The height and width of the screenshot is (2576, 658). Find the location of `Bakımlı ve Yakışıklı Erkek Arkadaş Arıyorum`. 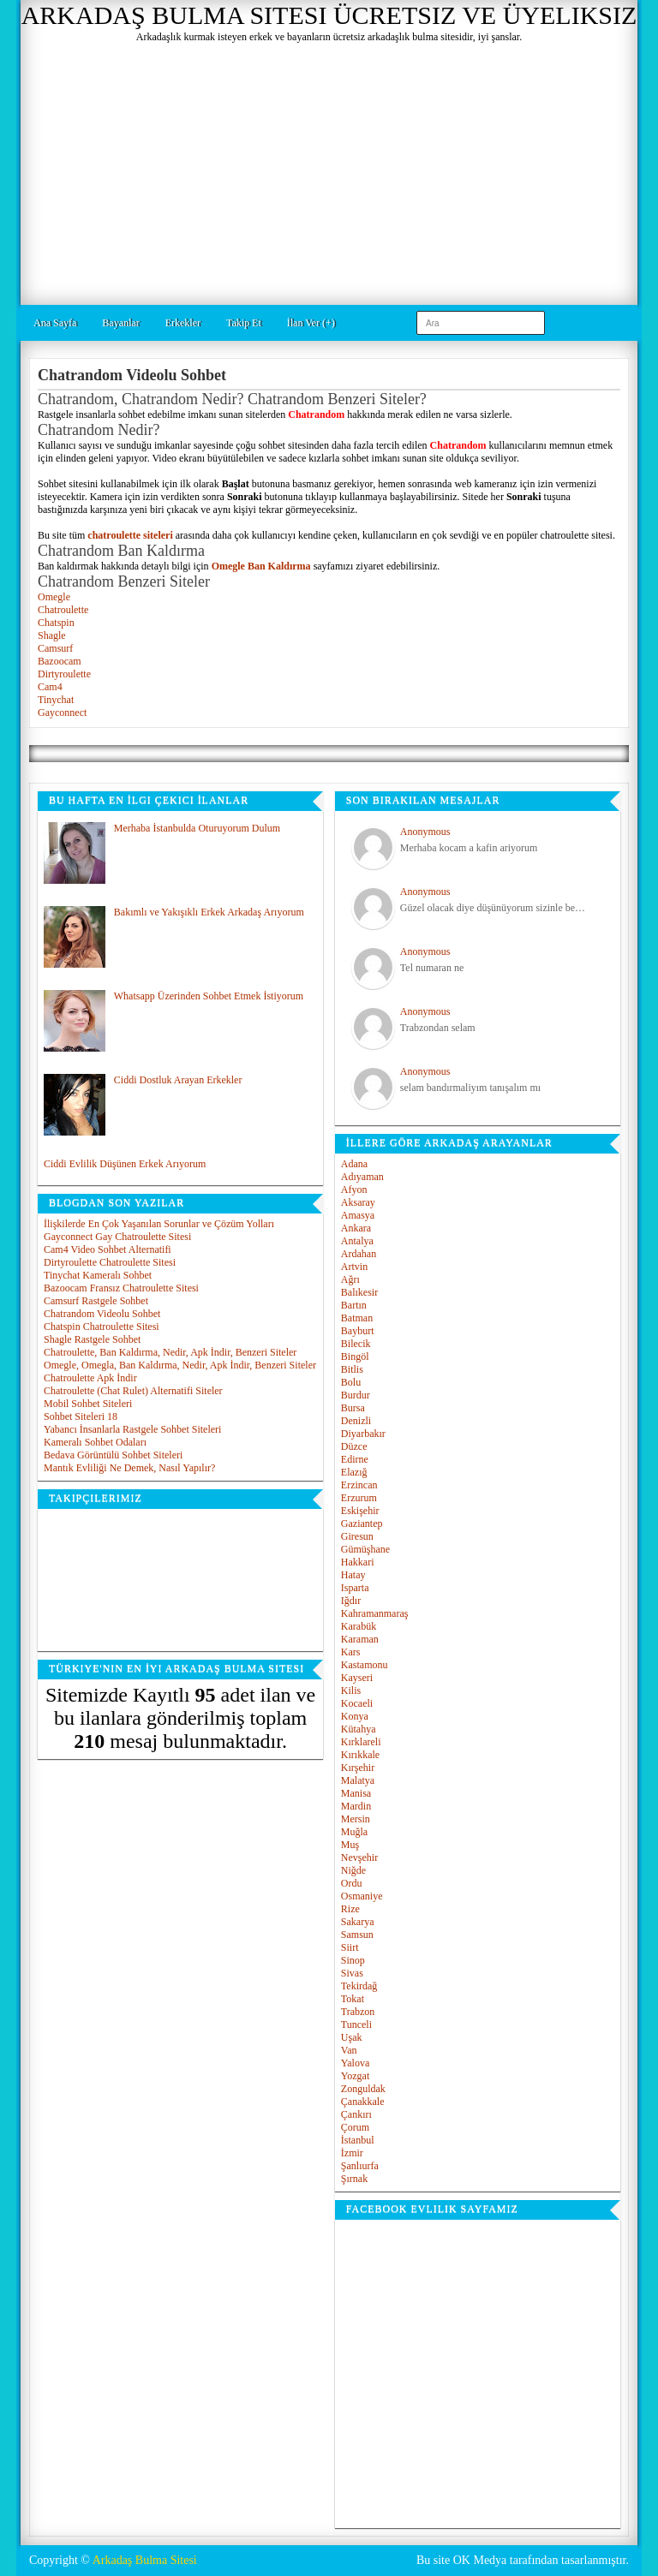

Bakımlı ve Yakışıklı Erkek Arkadaş Arıyorum is located at coordinates (209, 912).